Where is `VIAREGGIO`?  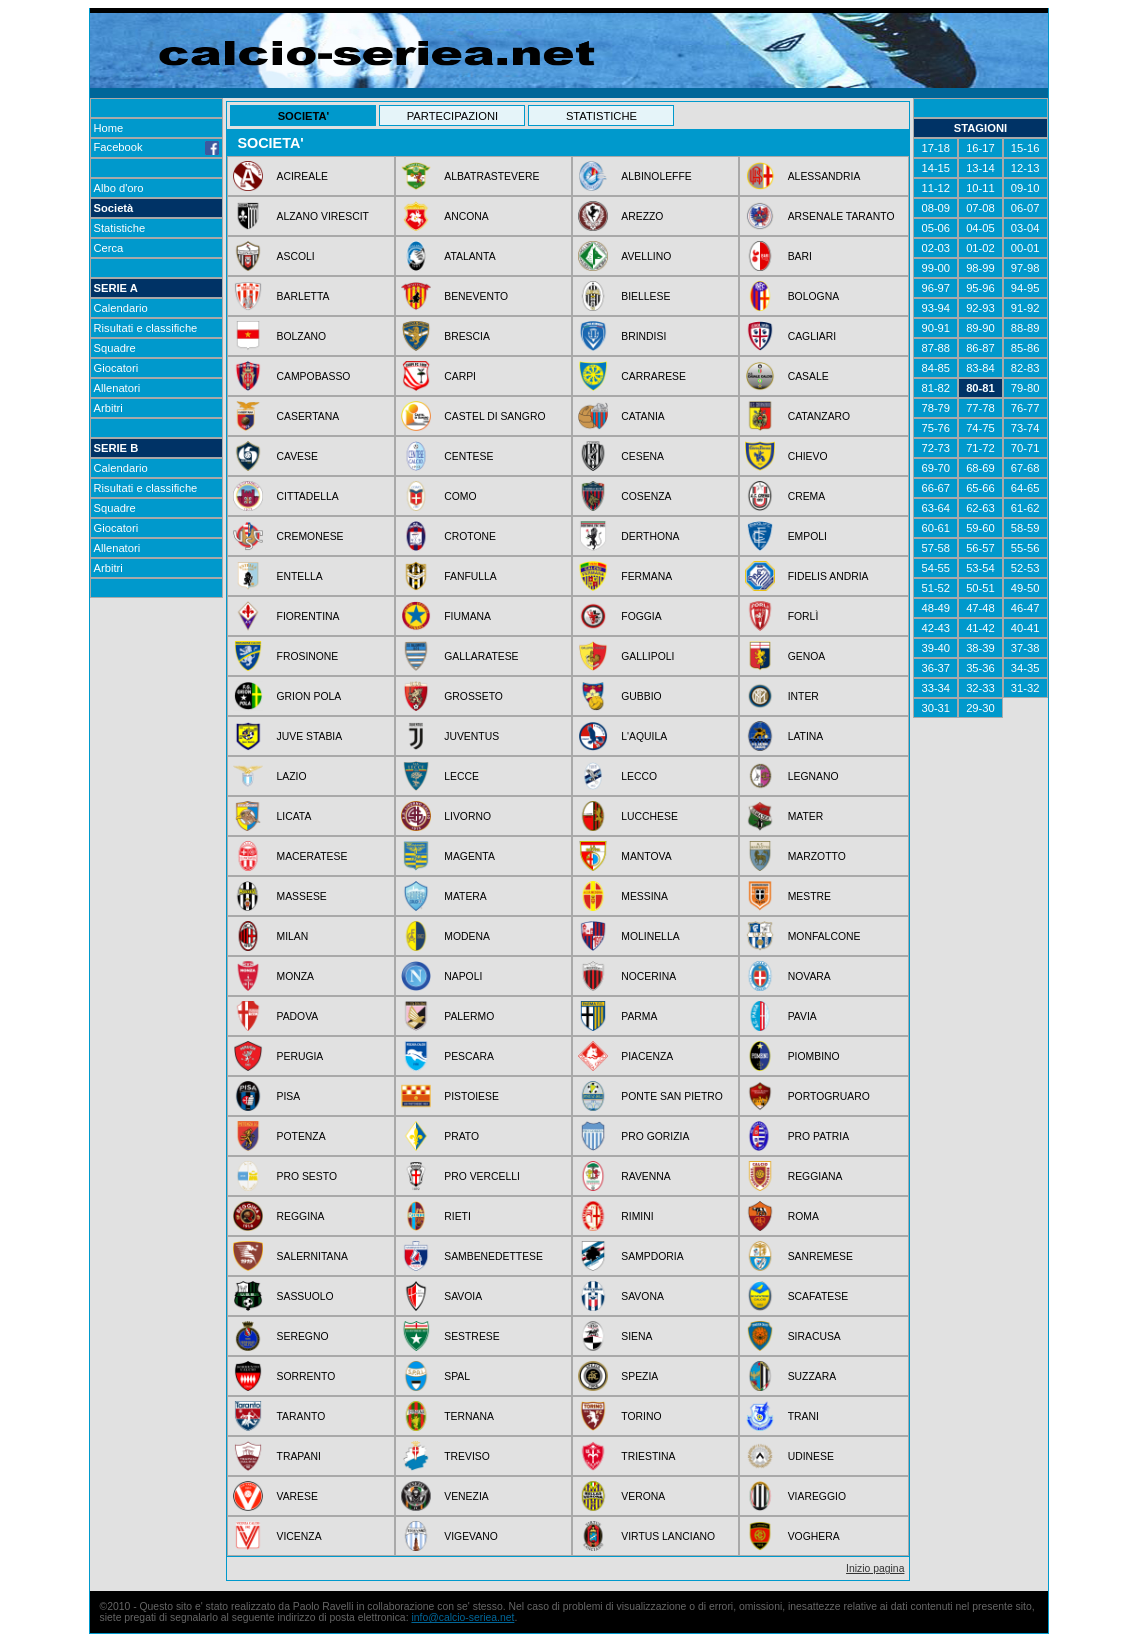
VIAREGGIO is located at coordinates (817, 1496).